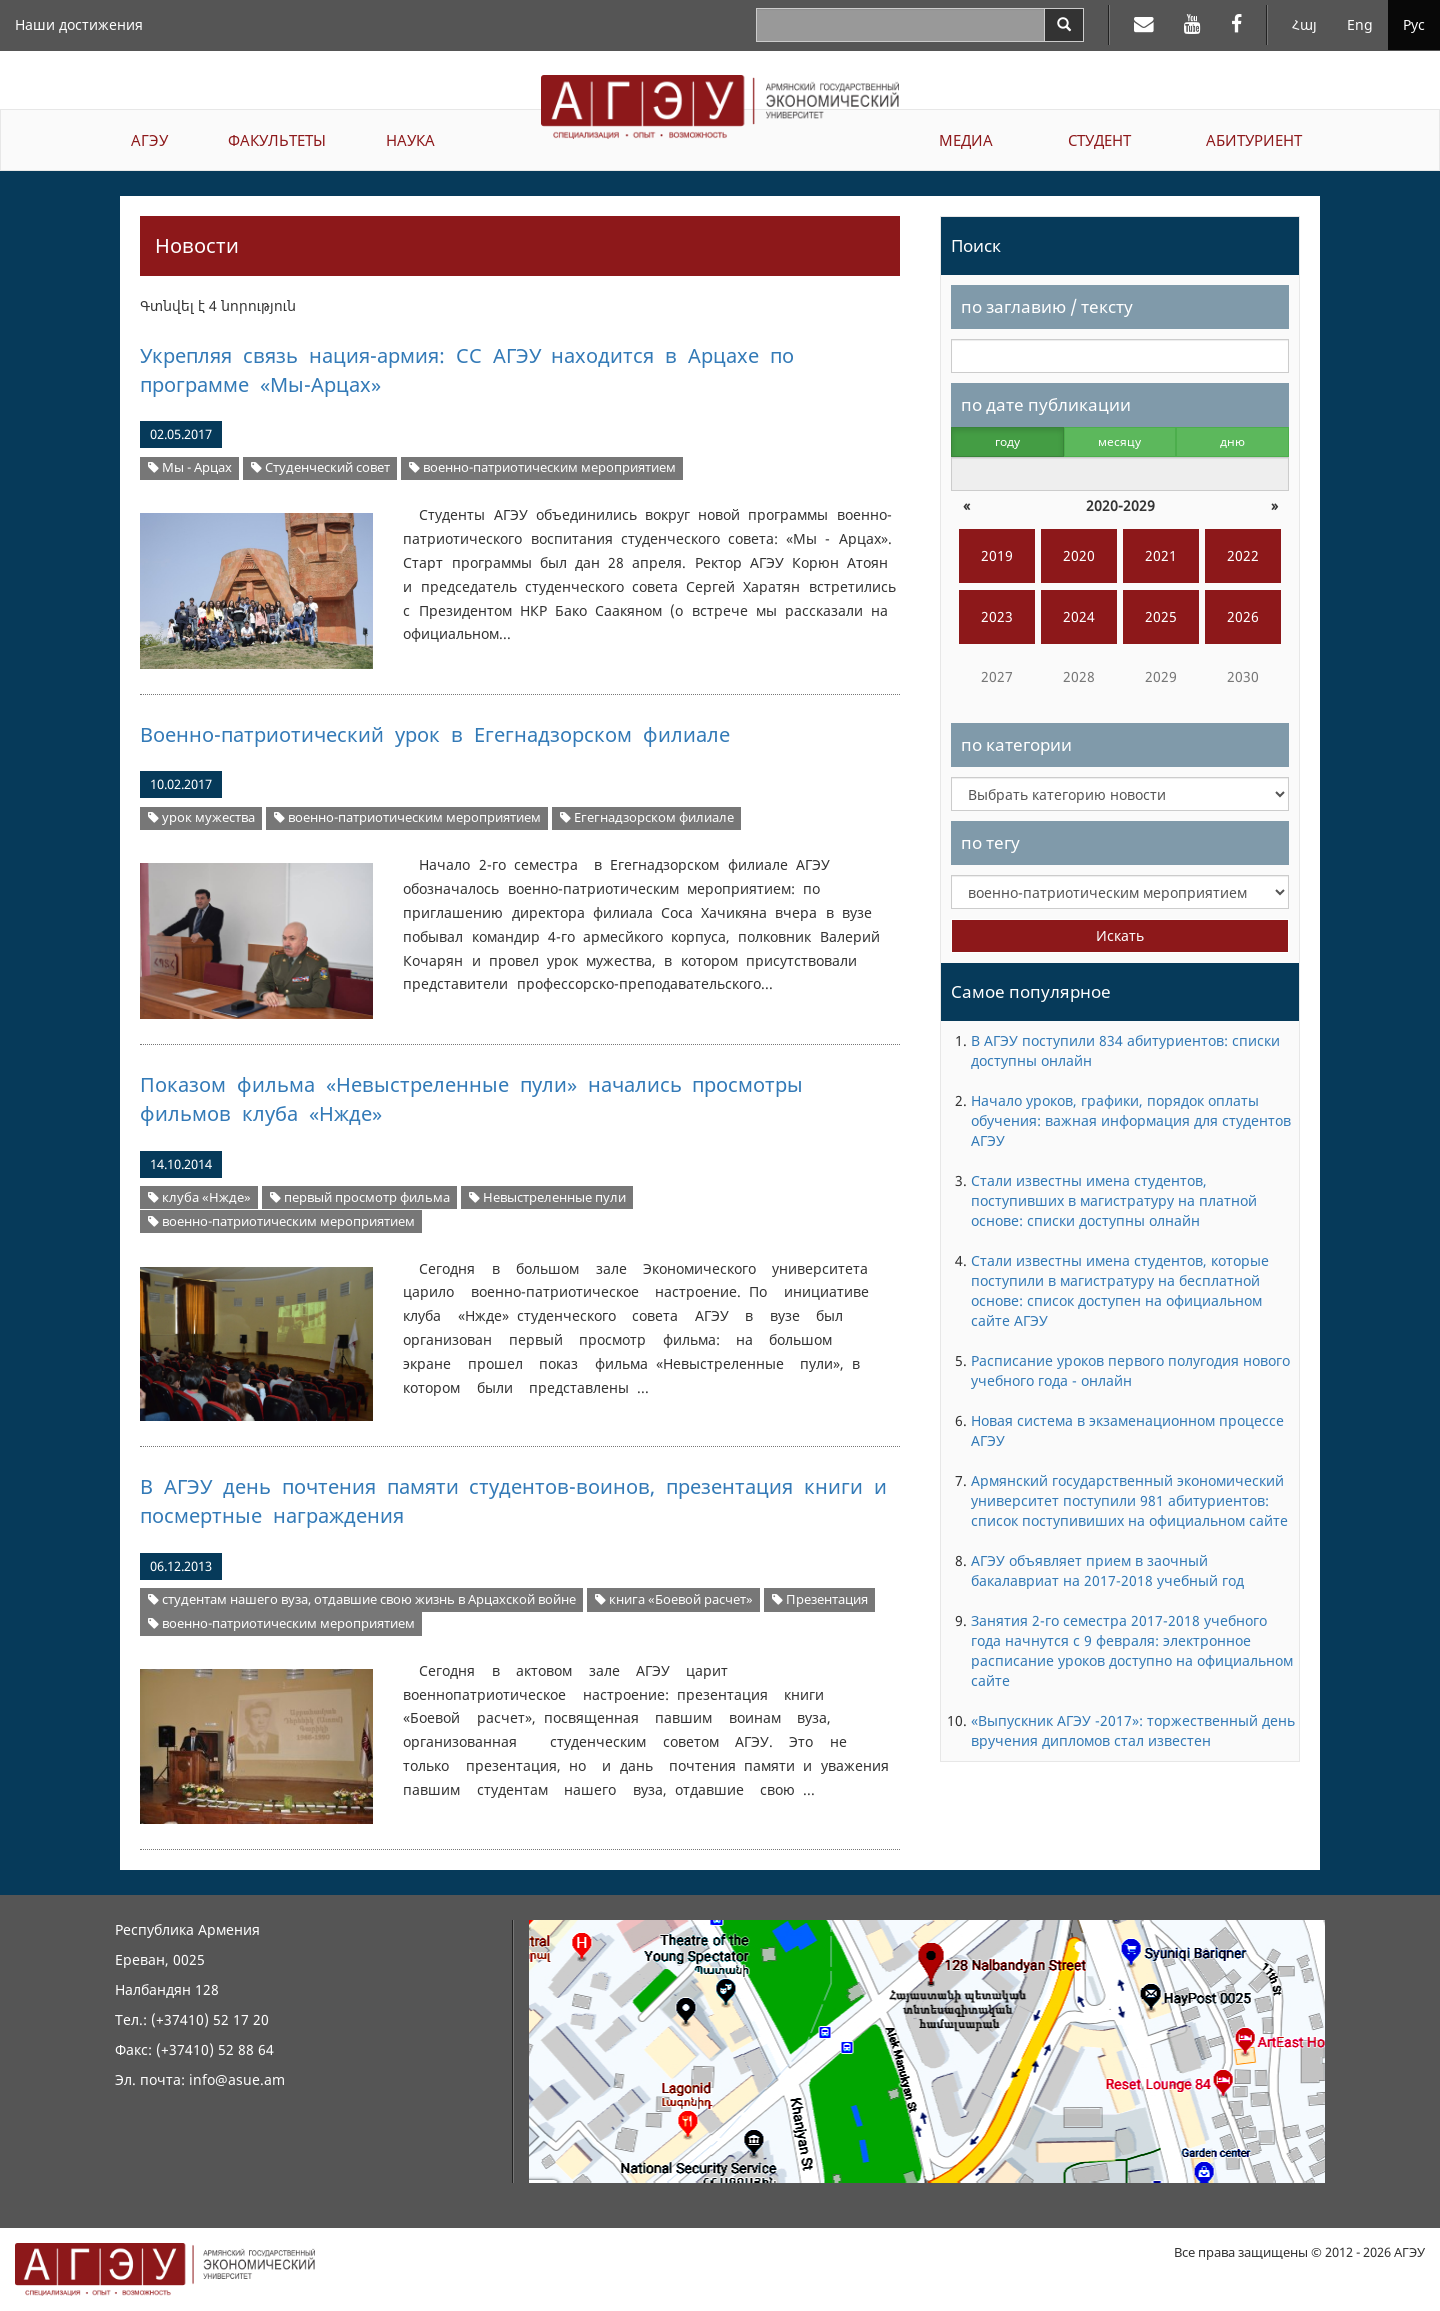 This screenshot has width=1440, height=2311. What do you see at coordinates (1133, 1730) in the screenshot?
I see `«Выпускник АГЭУ -2017»: торжественный день вручения дипломов стал известен` at bounding box center [1133, 1730].